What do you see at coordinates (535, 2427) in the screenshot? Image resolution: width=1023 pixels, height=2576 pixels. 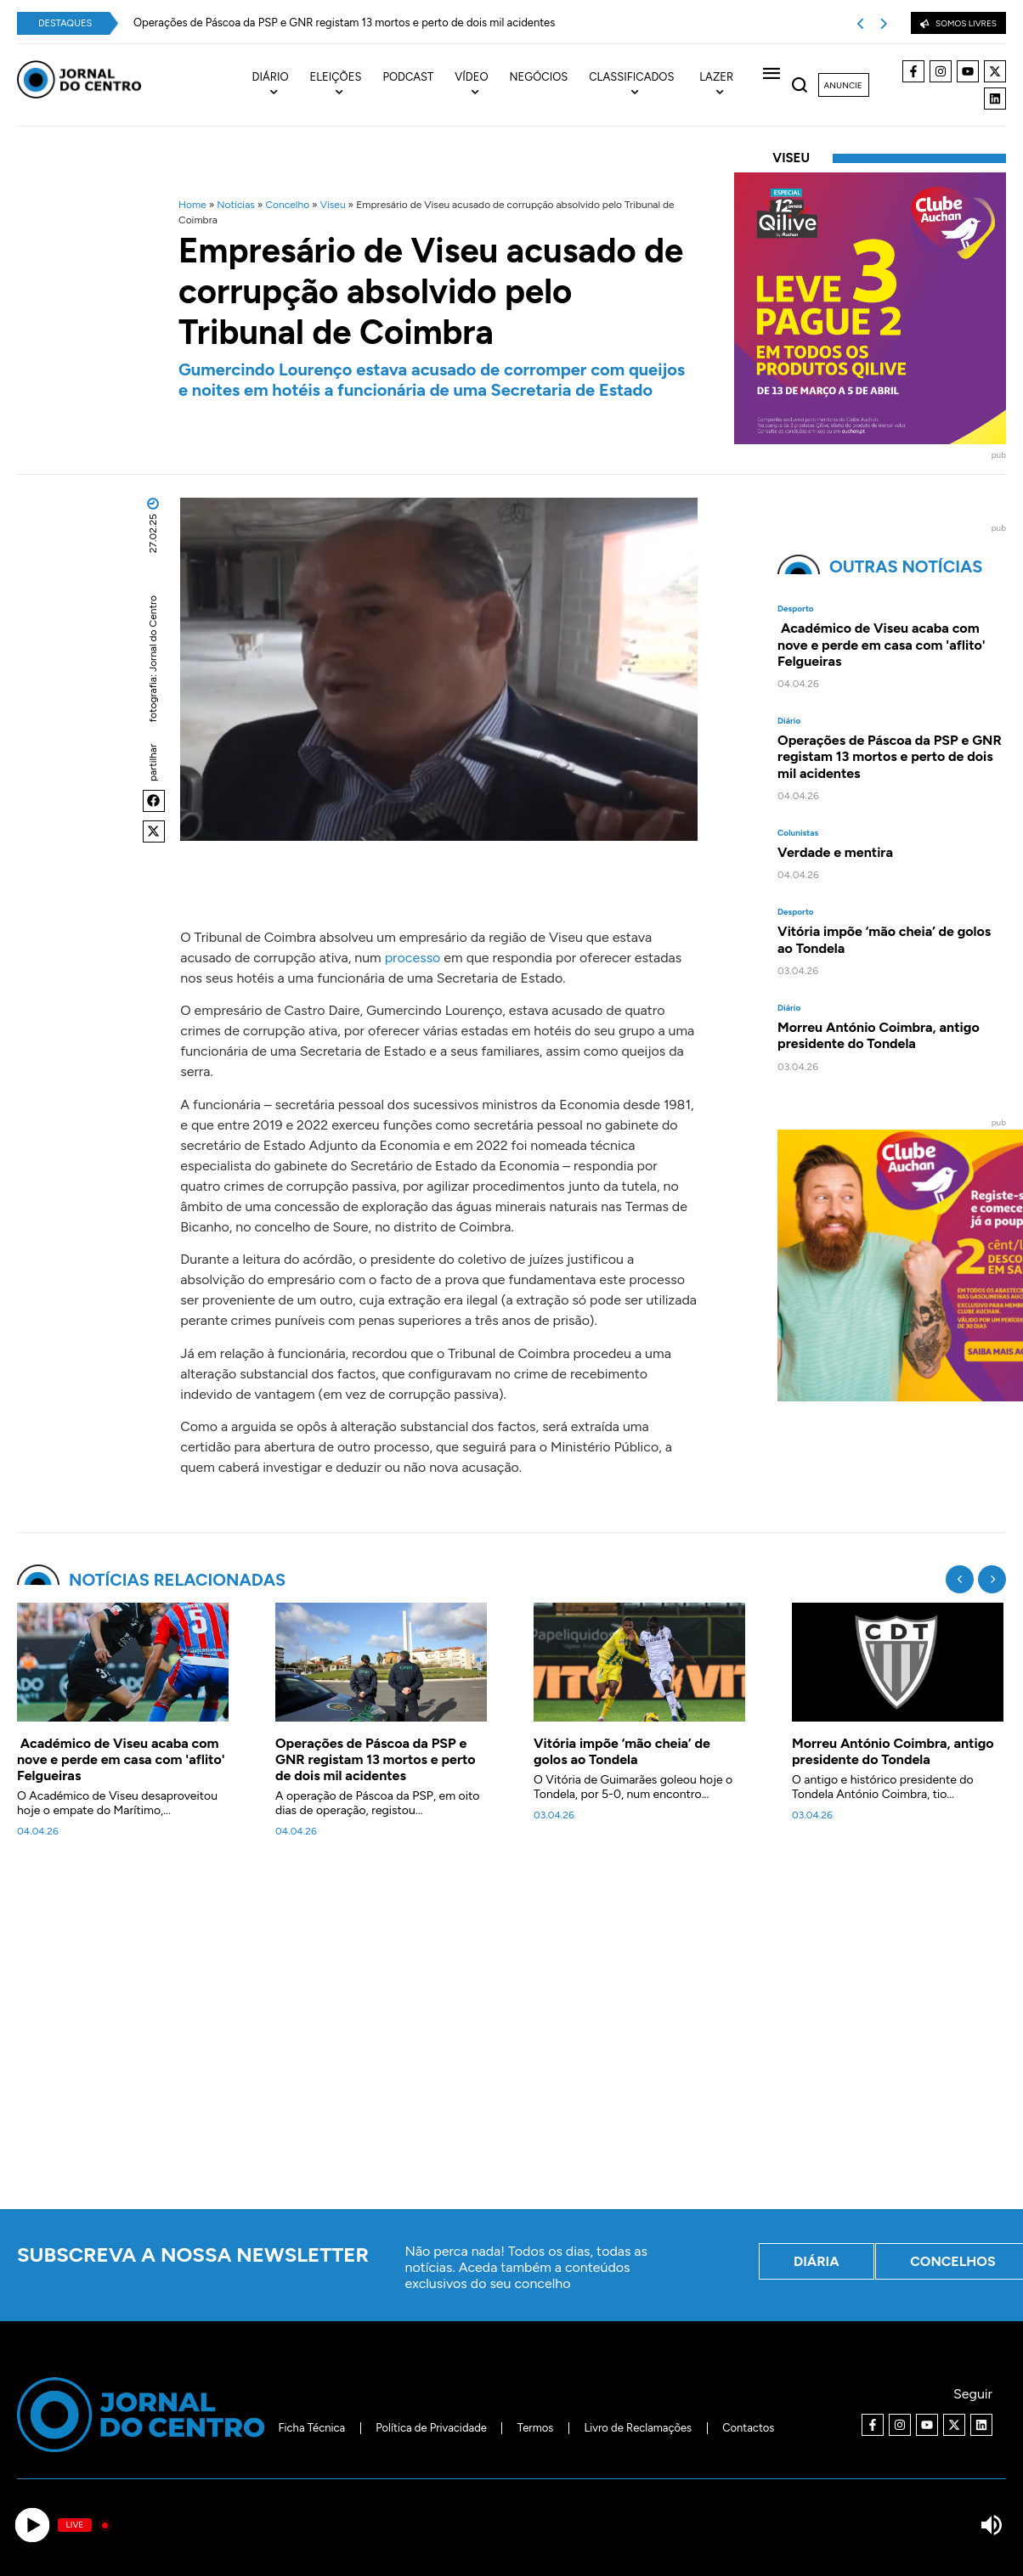 I see `Termos` at bounding box center [535, 2427].